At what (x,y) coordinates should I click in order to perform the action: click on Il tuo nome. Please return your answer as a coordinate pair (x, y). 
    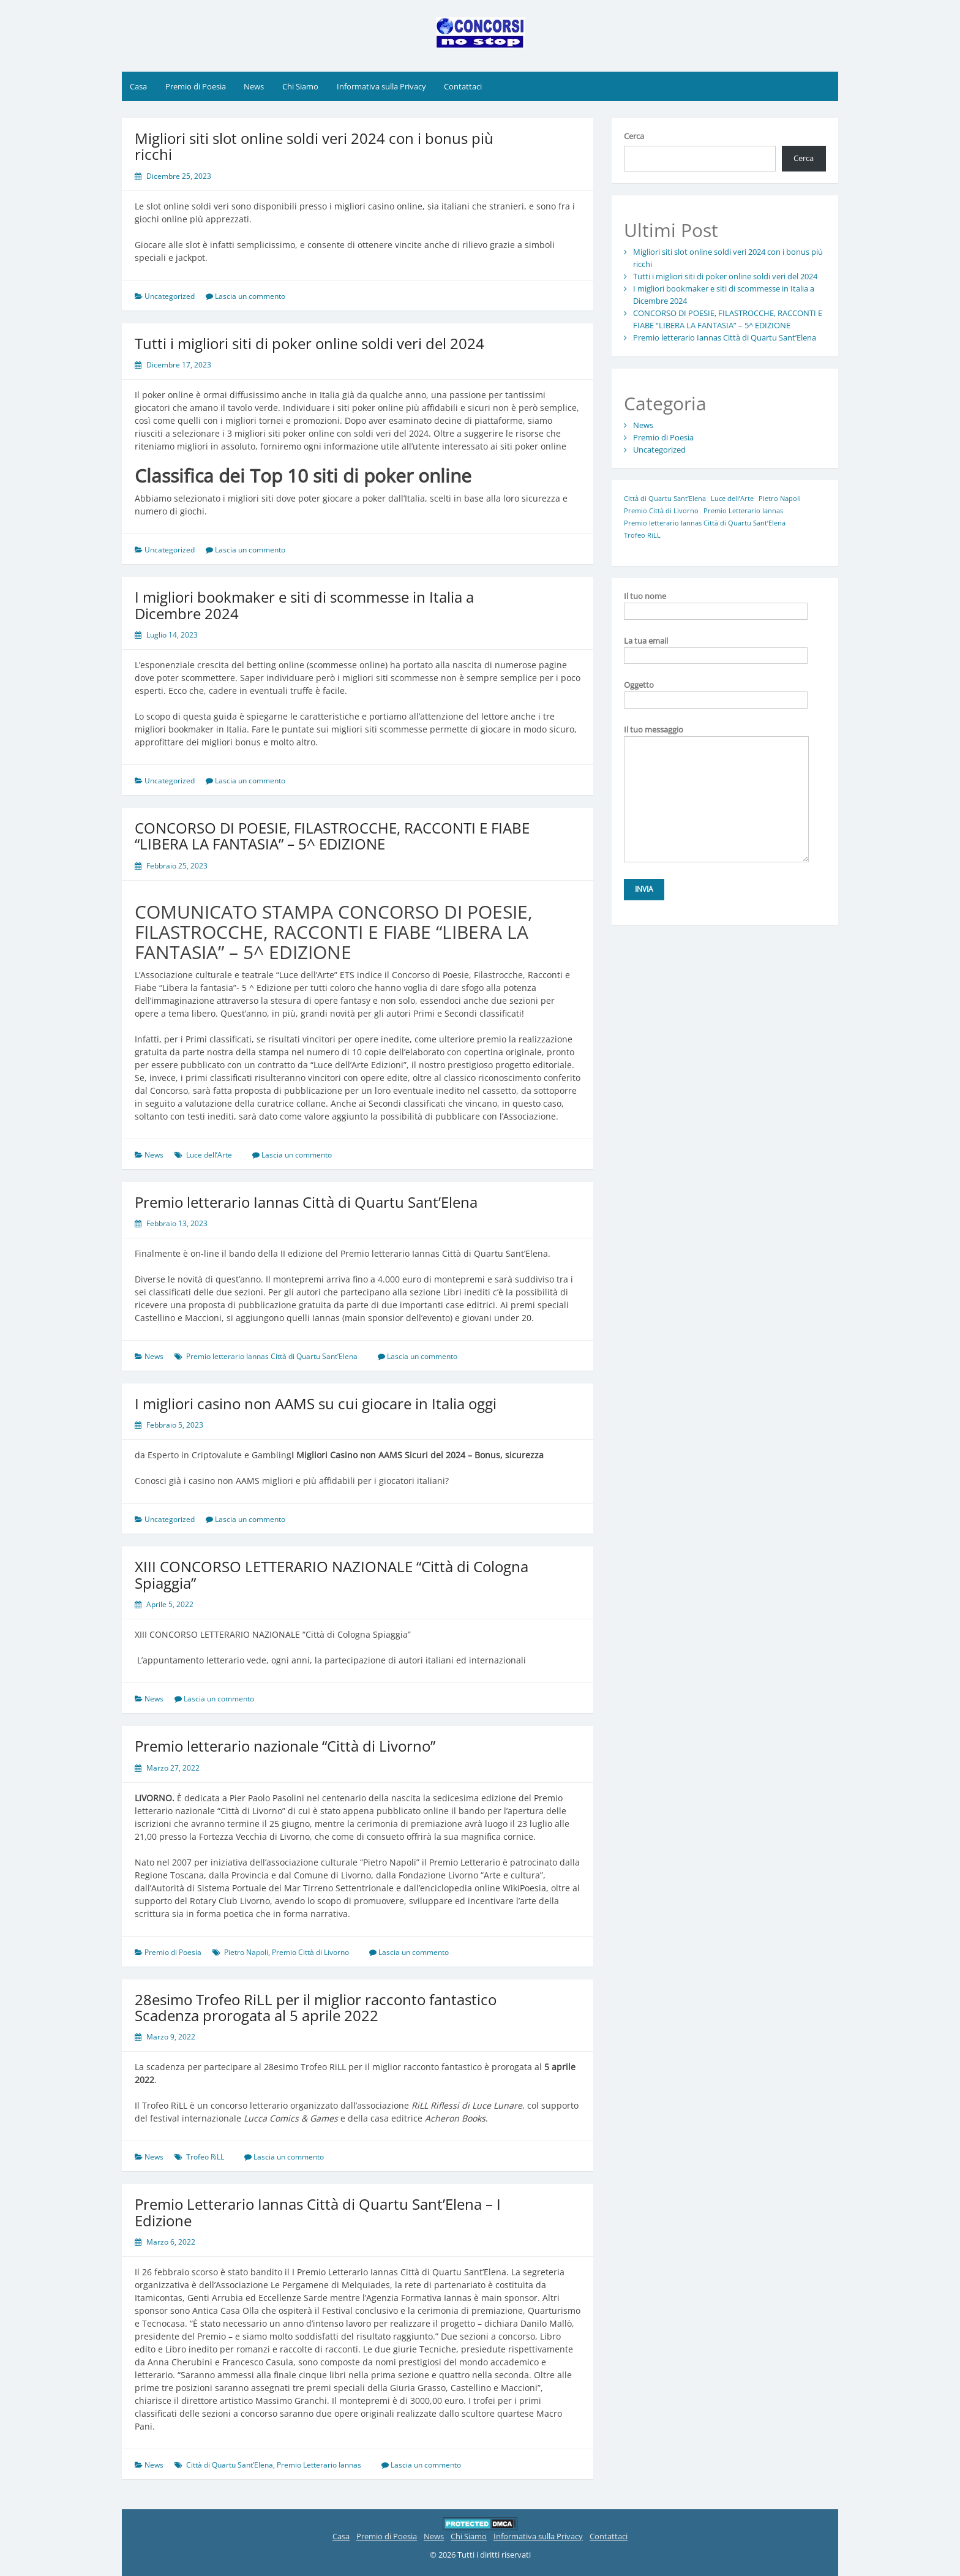
    Looking at the image, I should click on (716, 603).